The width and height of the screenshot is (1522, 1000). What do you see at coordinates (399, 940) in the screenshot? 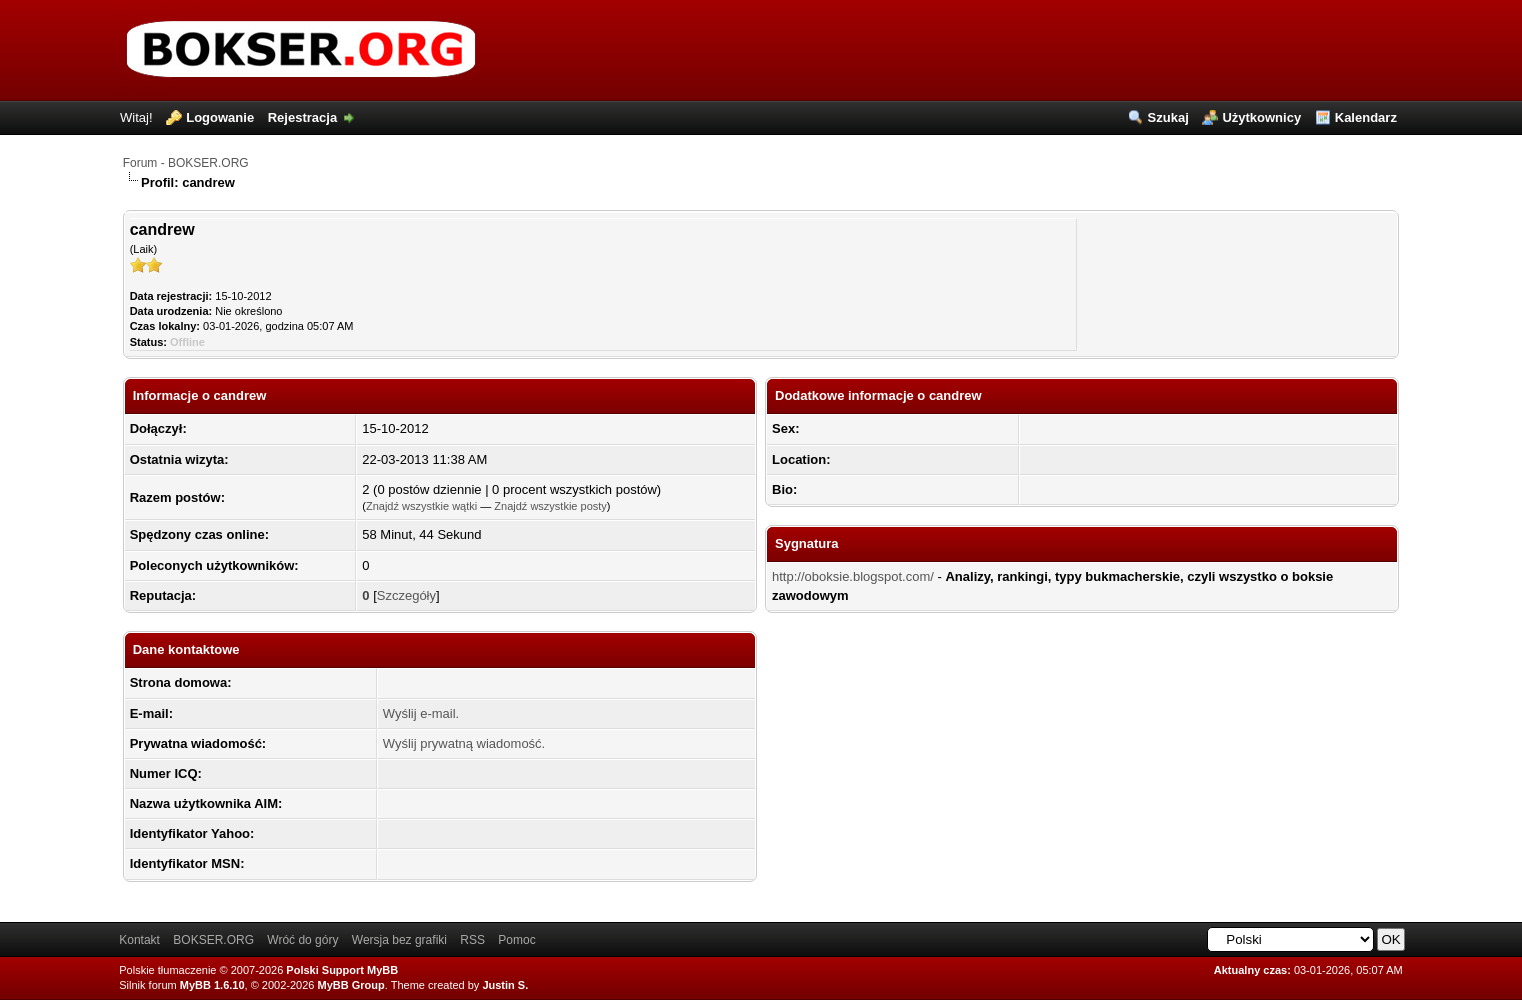
I see `Wersja bez grafiki` at bounding box center [399, 940].